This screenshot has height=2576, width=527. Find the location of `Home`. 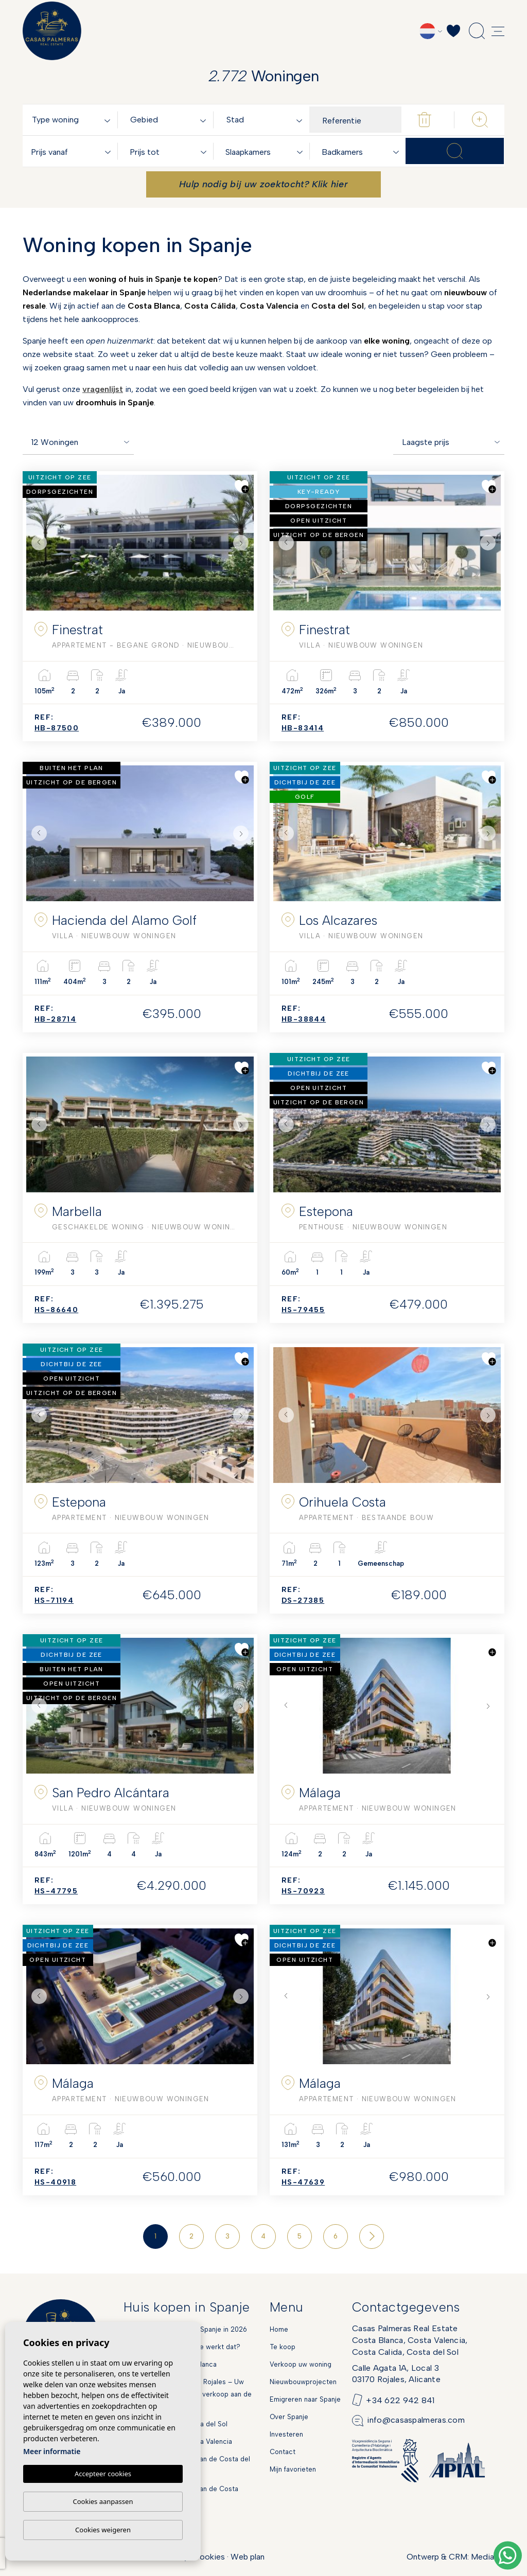

Home is located at coordinates (279, 2329).